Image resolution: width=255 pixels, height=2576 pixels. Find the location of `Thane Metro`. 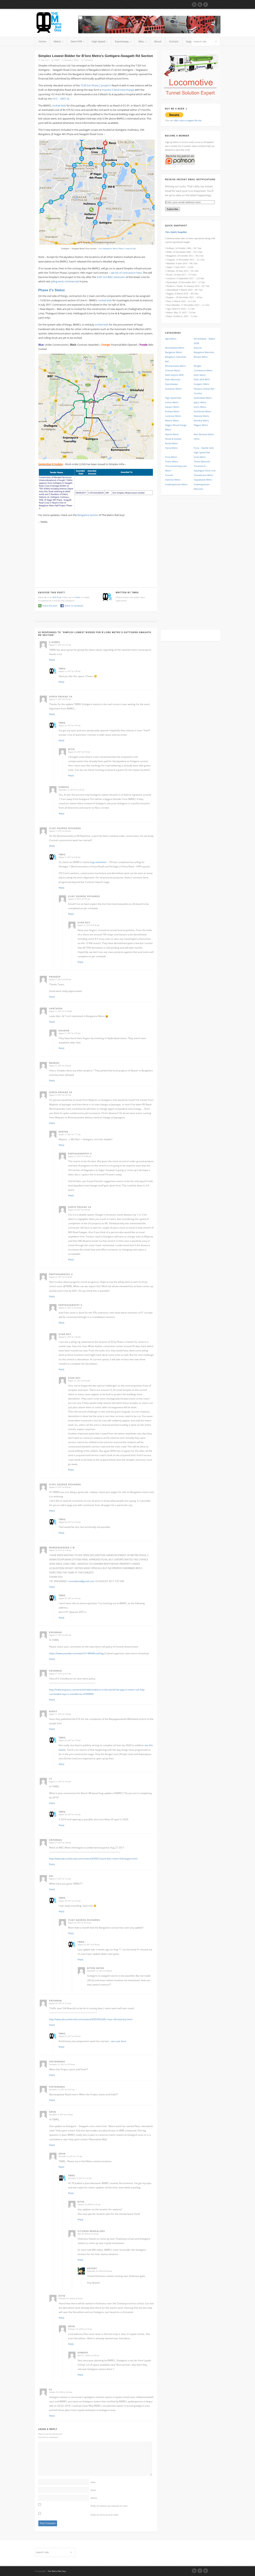

Thane Metro is located at coordinates (171, 461).